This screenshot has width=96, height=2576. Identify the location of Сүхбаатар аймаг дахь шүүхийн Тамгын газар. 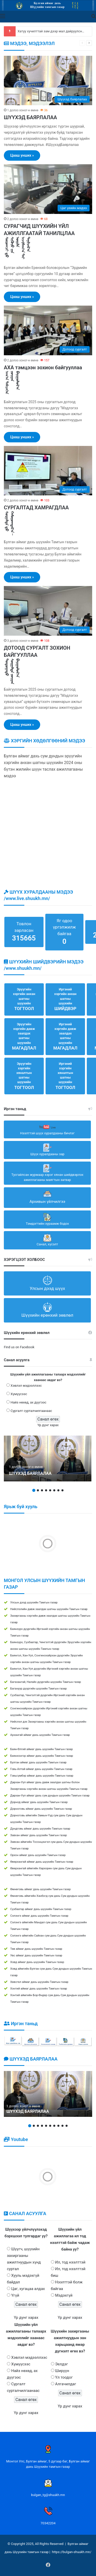
(40, 1909).